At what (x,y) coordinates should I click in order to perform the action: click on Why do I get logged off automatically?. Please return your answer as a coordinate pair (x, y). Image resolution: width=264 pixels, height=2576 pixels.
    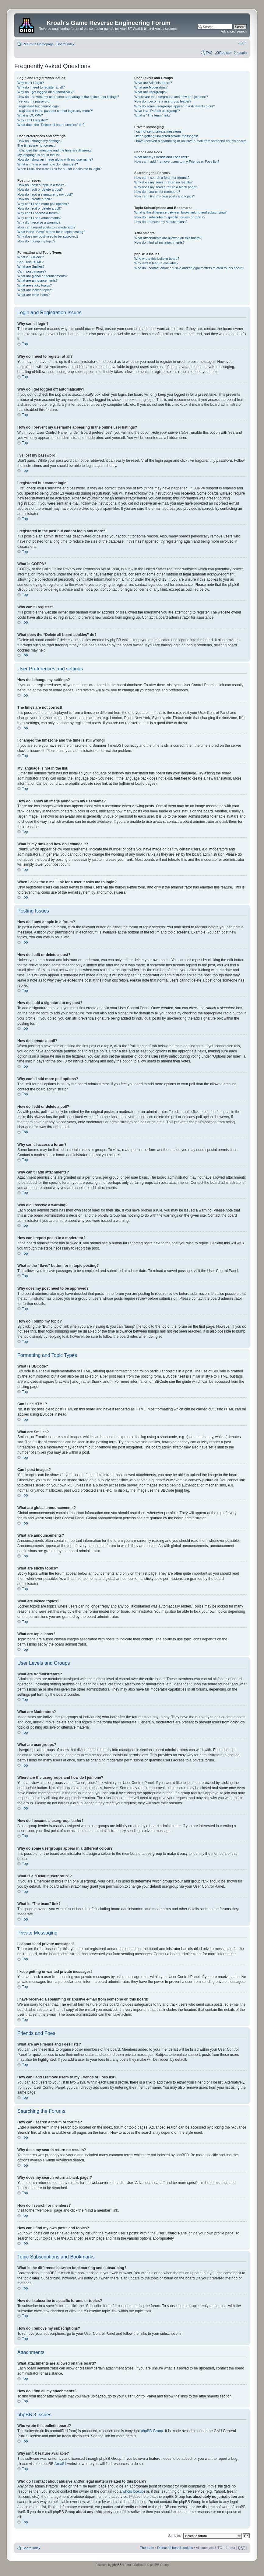
    Looking at the image, I should click on (45, 92).